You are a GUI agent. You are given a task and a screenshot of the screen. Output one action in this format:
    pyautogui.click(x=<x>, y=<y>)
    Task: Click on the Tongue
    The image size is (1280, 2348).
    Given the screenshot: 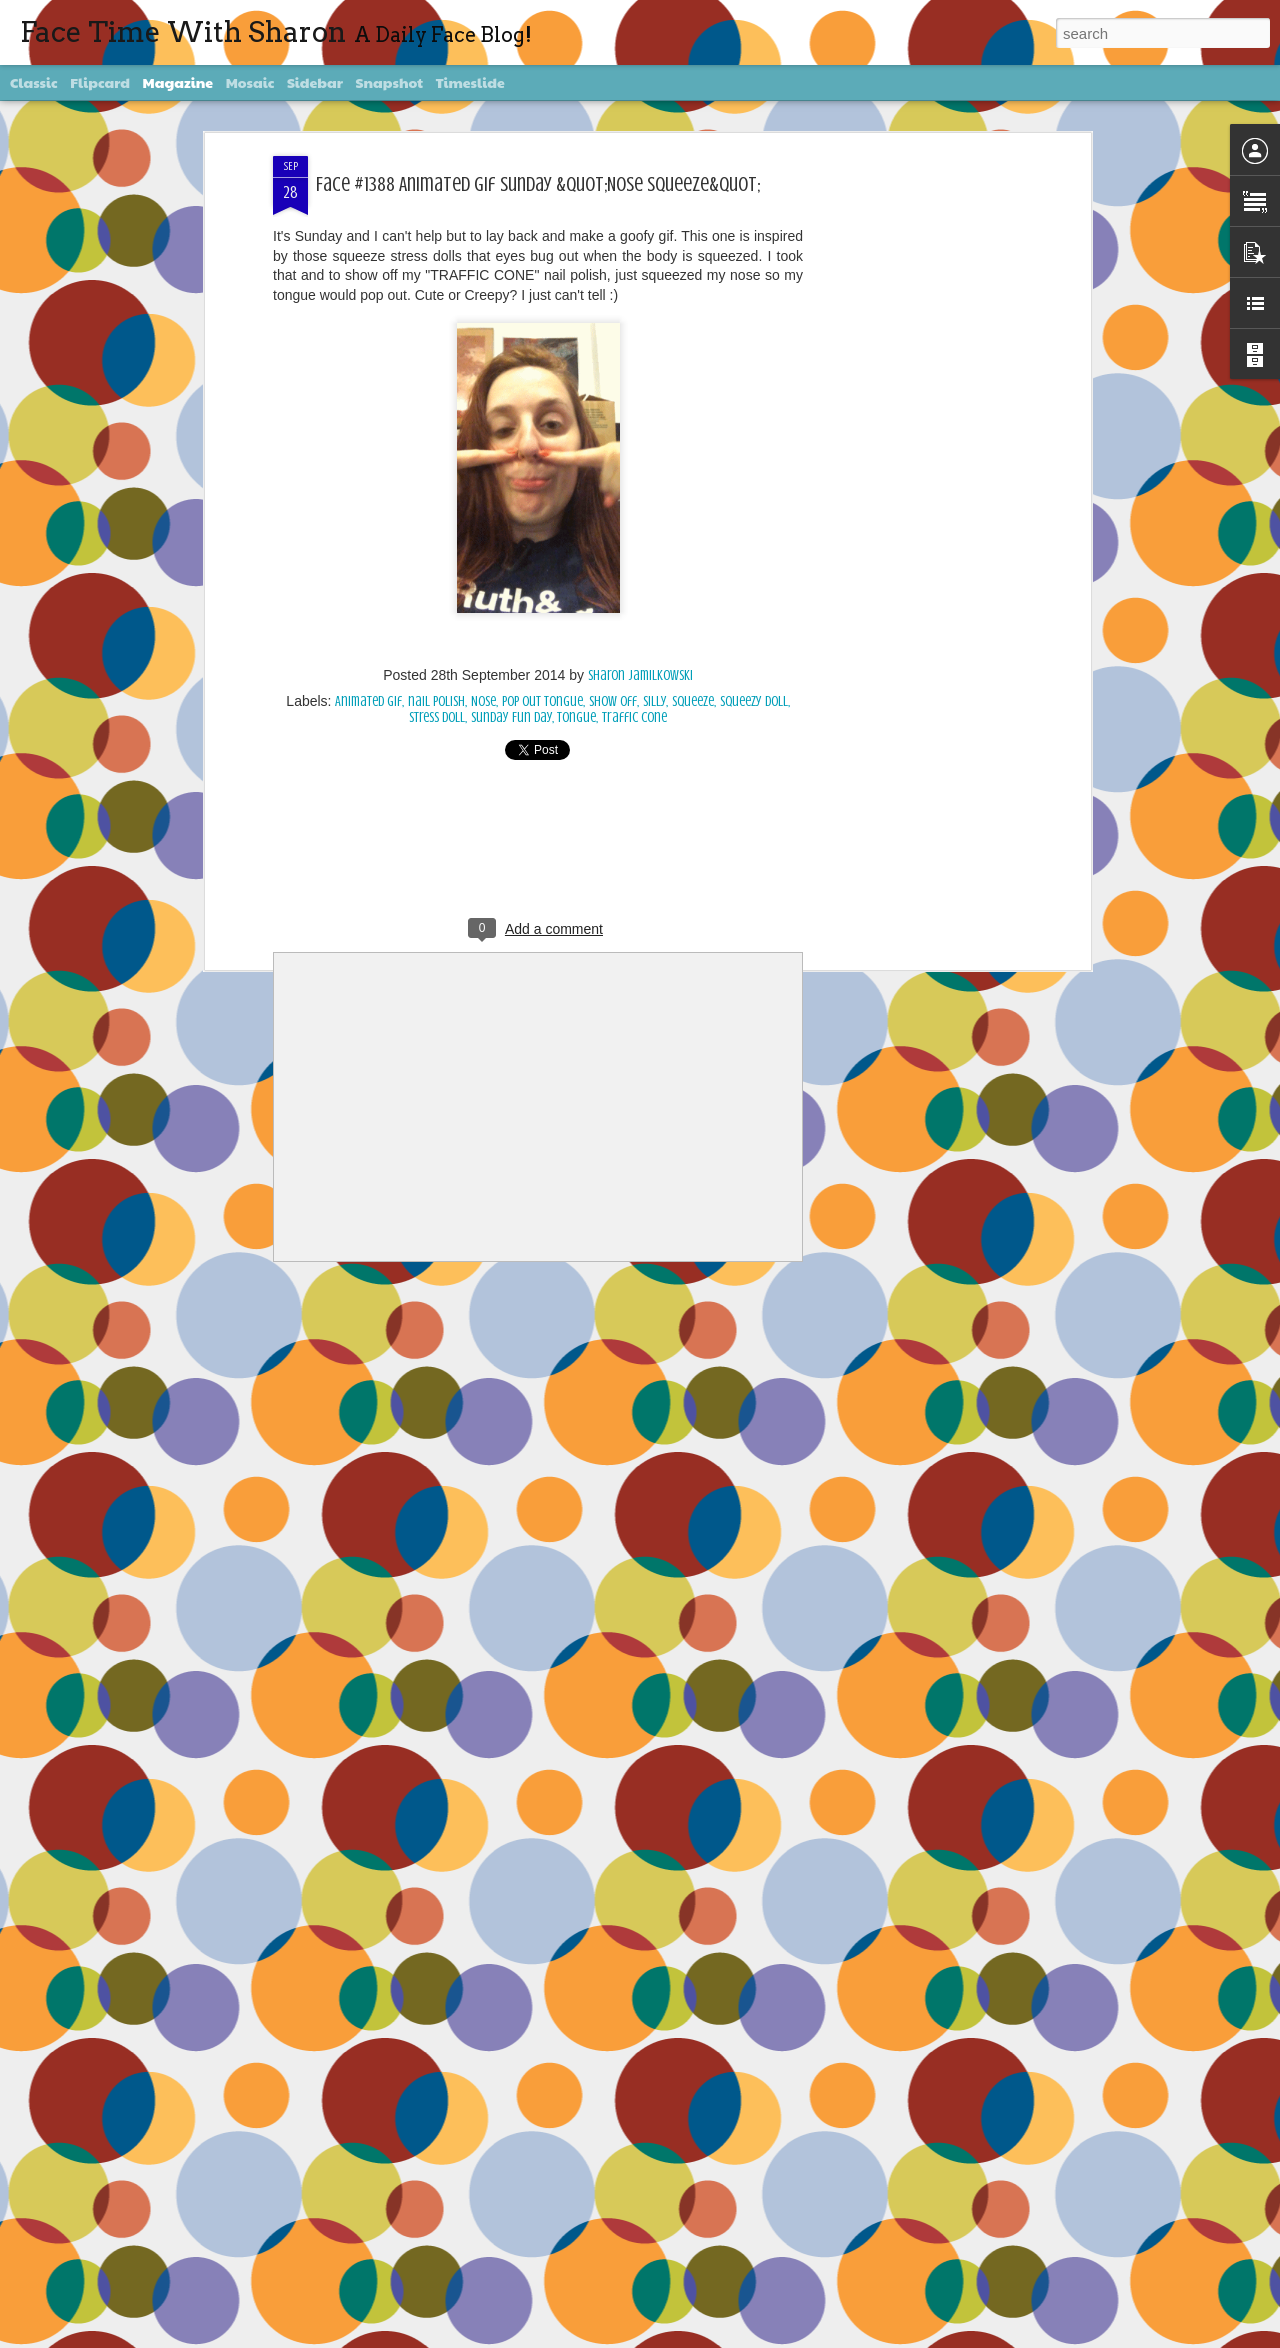 What is the action you would take?
    pyautogui.click(x=576, y=717)
    